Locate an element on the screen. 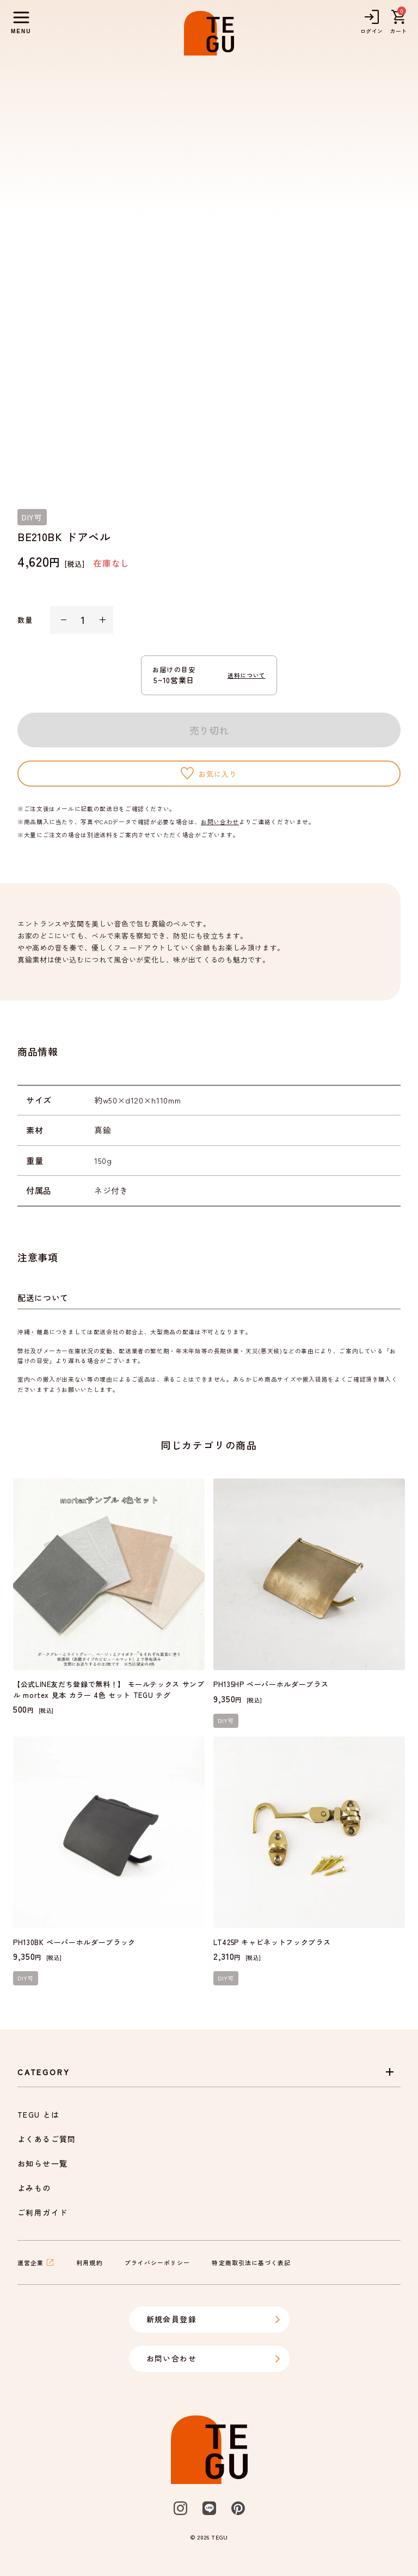  プライバシーポリシー is located at coordinates (157, 2262).